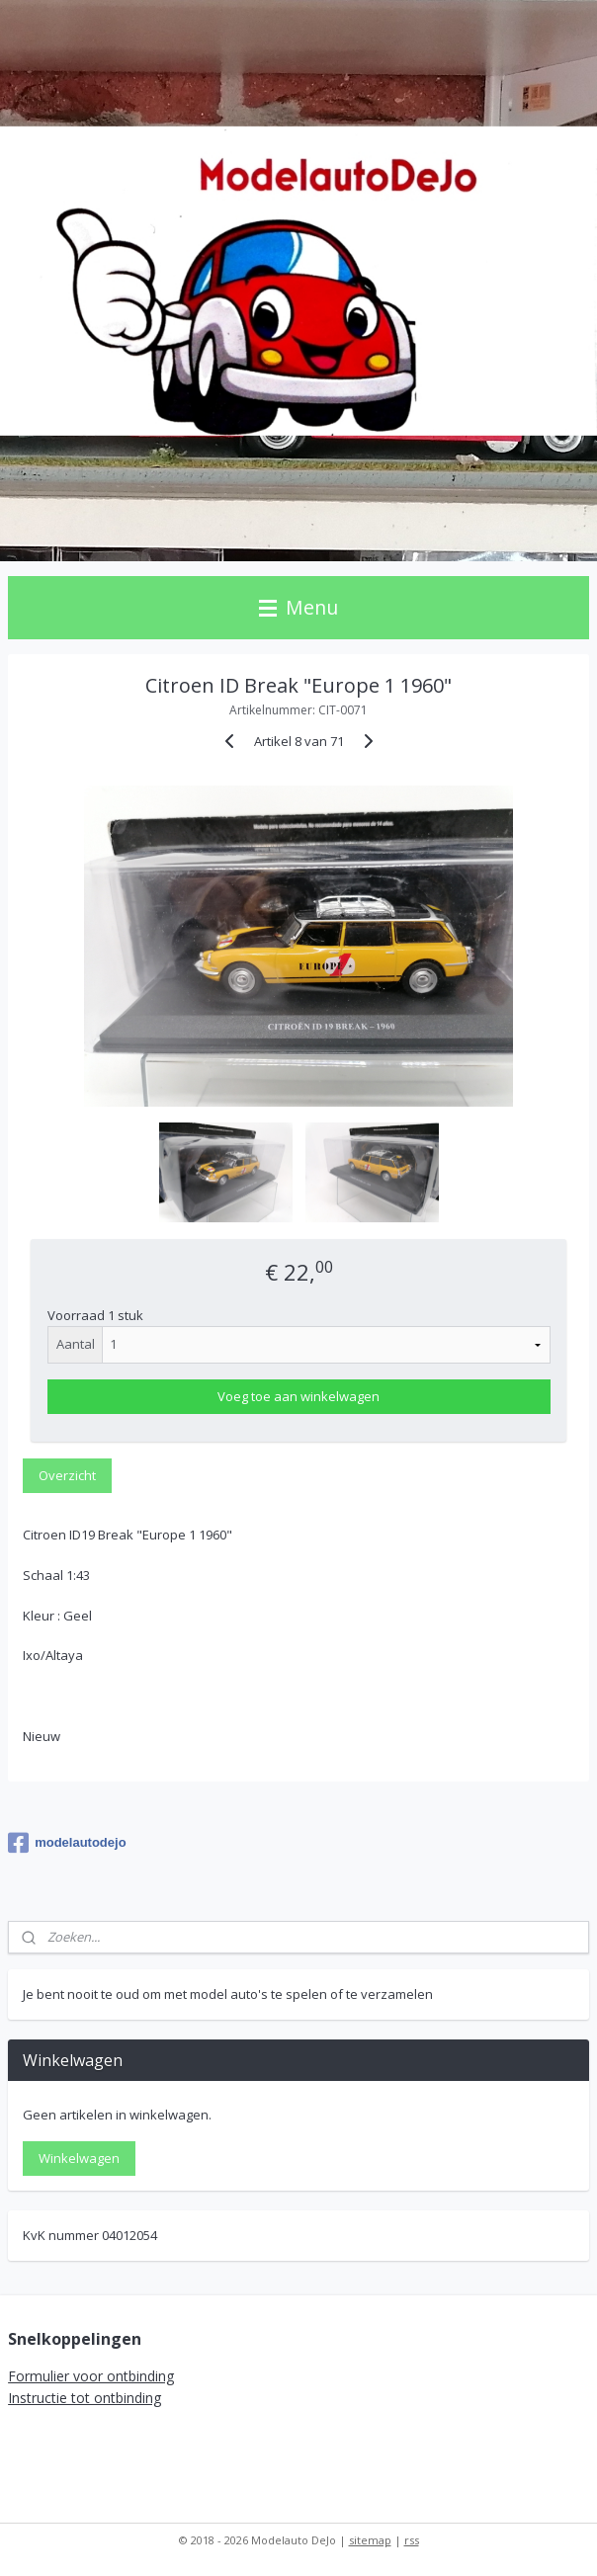  What do you see at coordinates (91, 2376) in the screenshot?
I see `Formulier voor ontbinding` at bounding box center [91, 2376].